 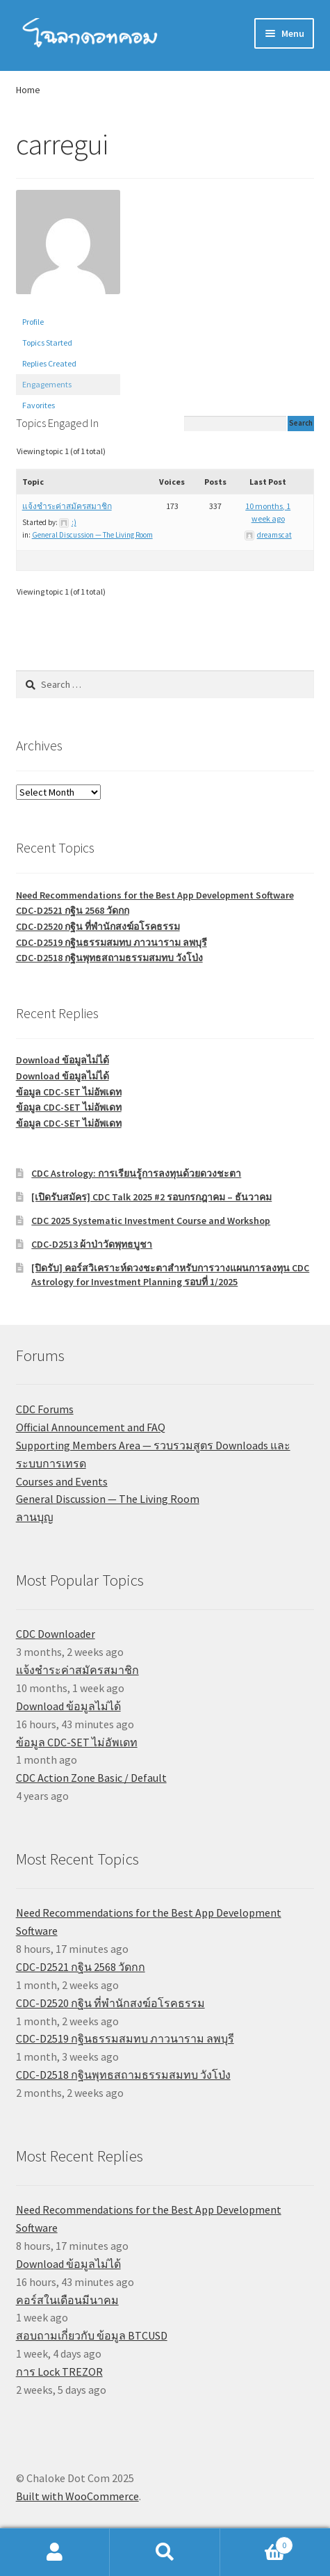 I want to click on ข้อมูล CDC-SET ไม่อัพเดท, so click(x=69, y=1092).